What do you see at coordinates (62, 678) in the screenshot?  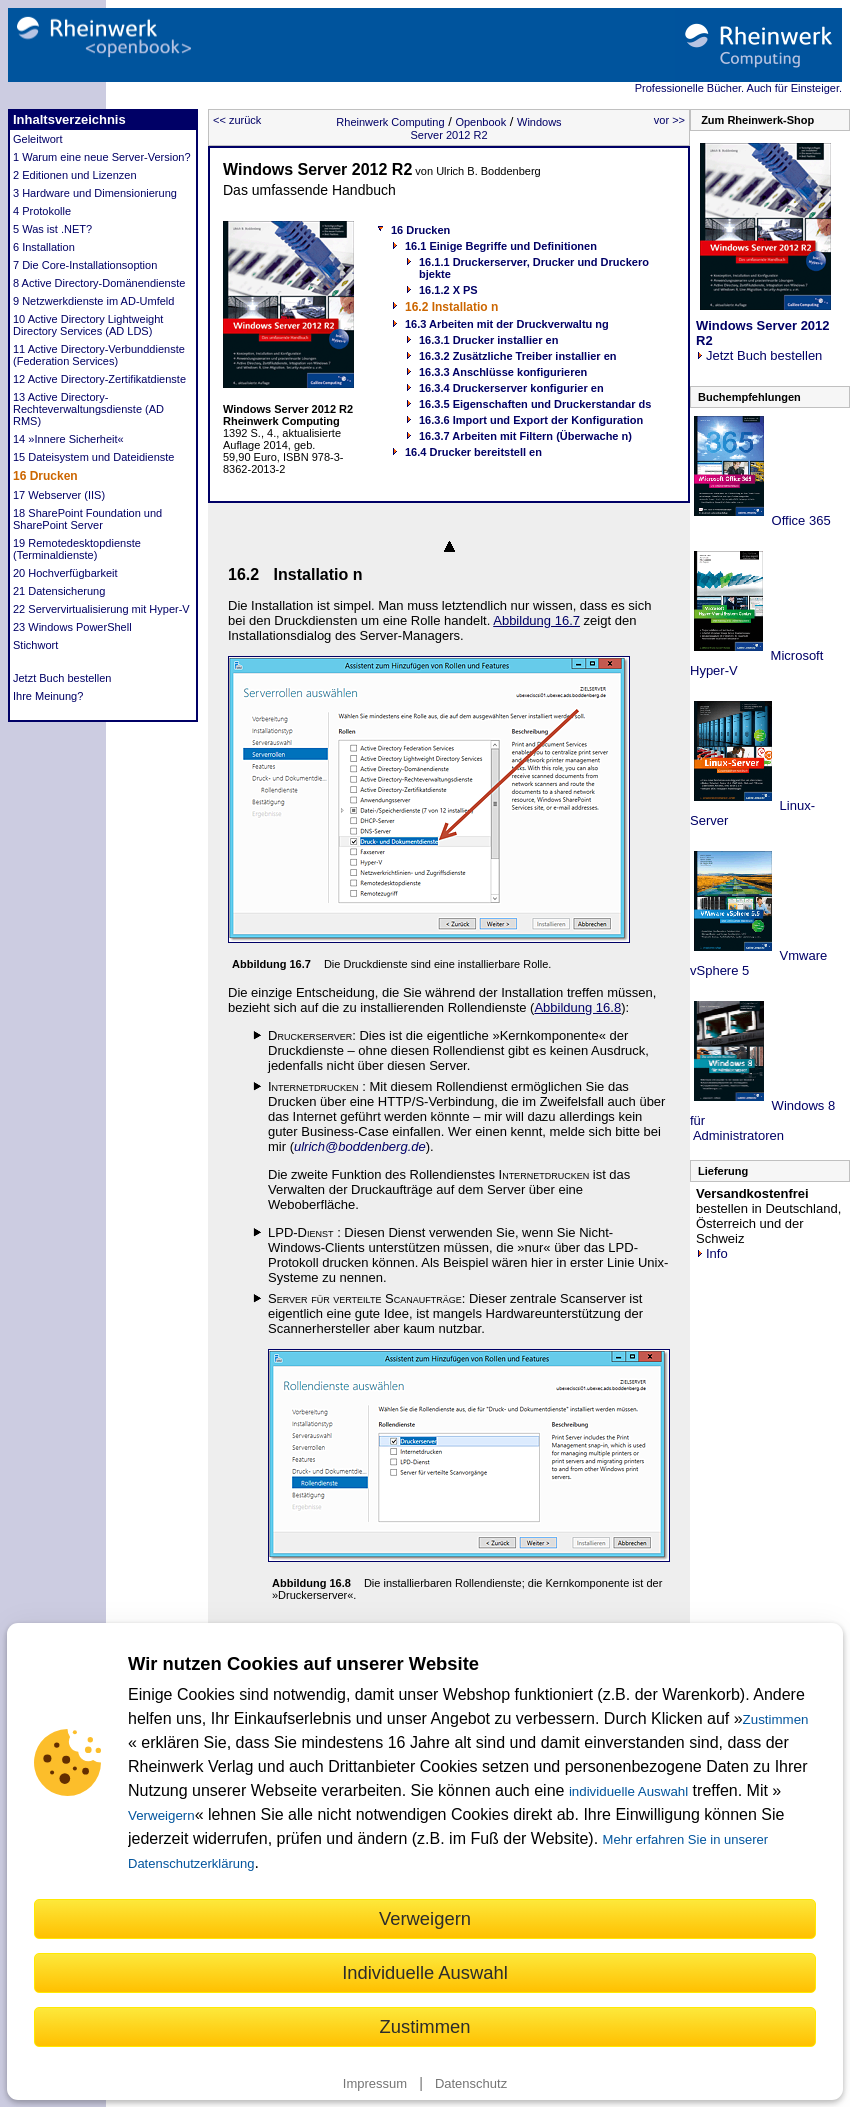 I see `Jetzt Buch bestellen` at bounding box center [62, 678].